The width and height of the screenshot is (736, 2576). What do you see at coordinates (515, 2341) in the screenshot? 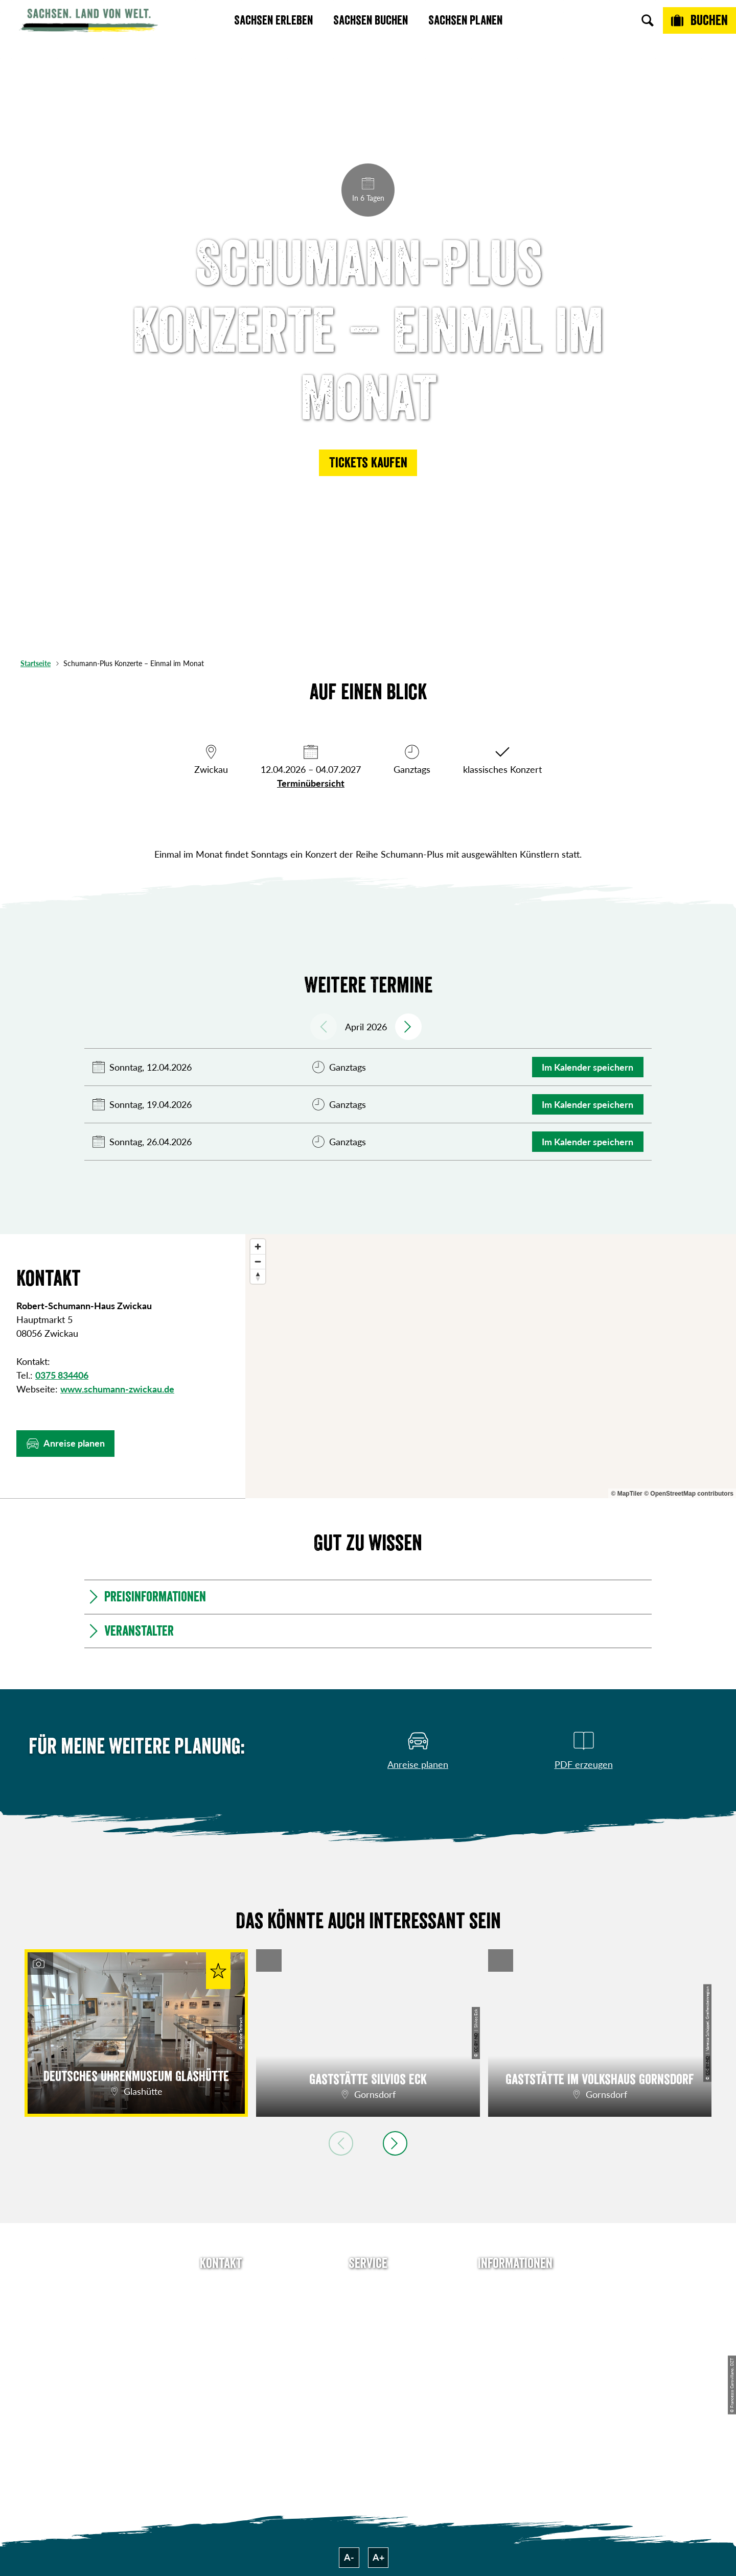
I see `Datenschutz` at bounding box center [515, 2341].